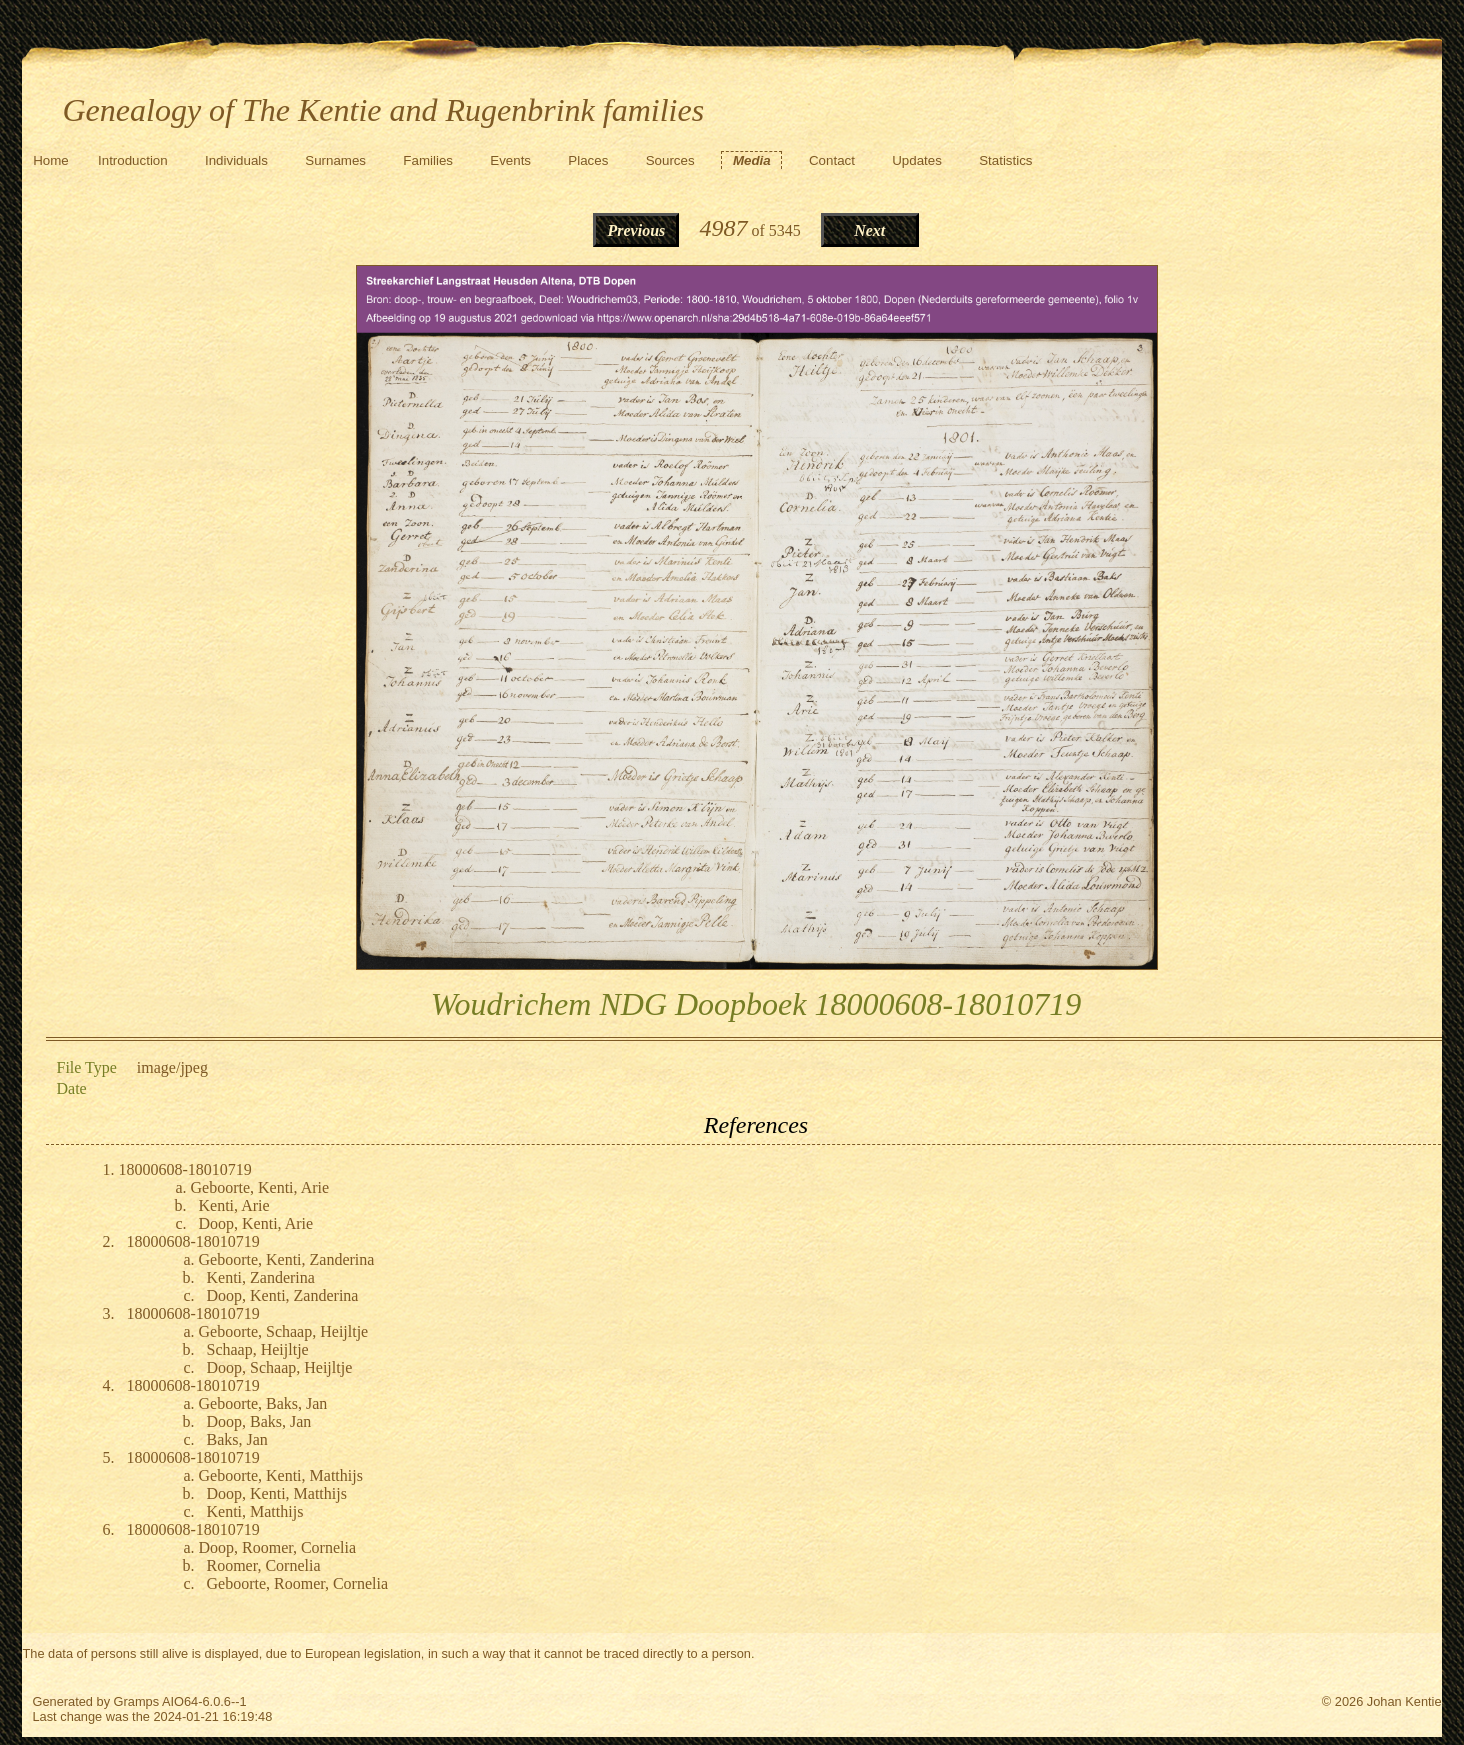 The image size is (1464, 1745). What do you see at coordinates (255, 1223) in the screenshot?
I see `Doop, Kenti, Arie` at bounding box center [255, 1223].